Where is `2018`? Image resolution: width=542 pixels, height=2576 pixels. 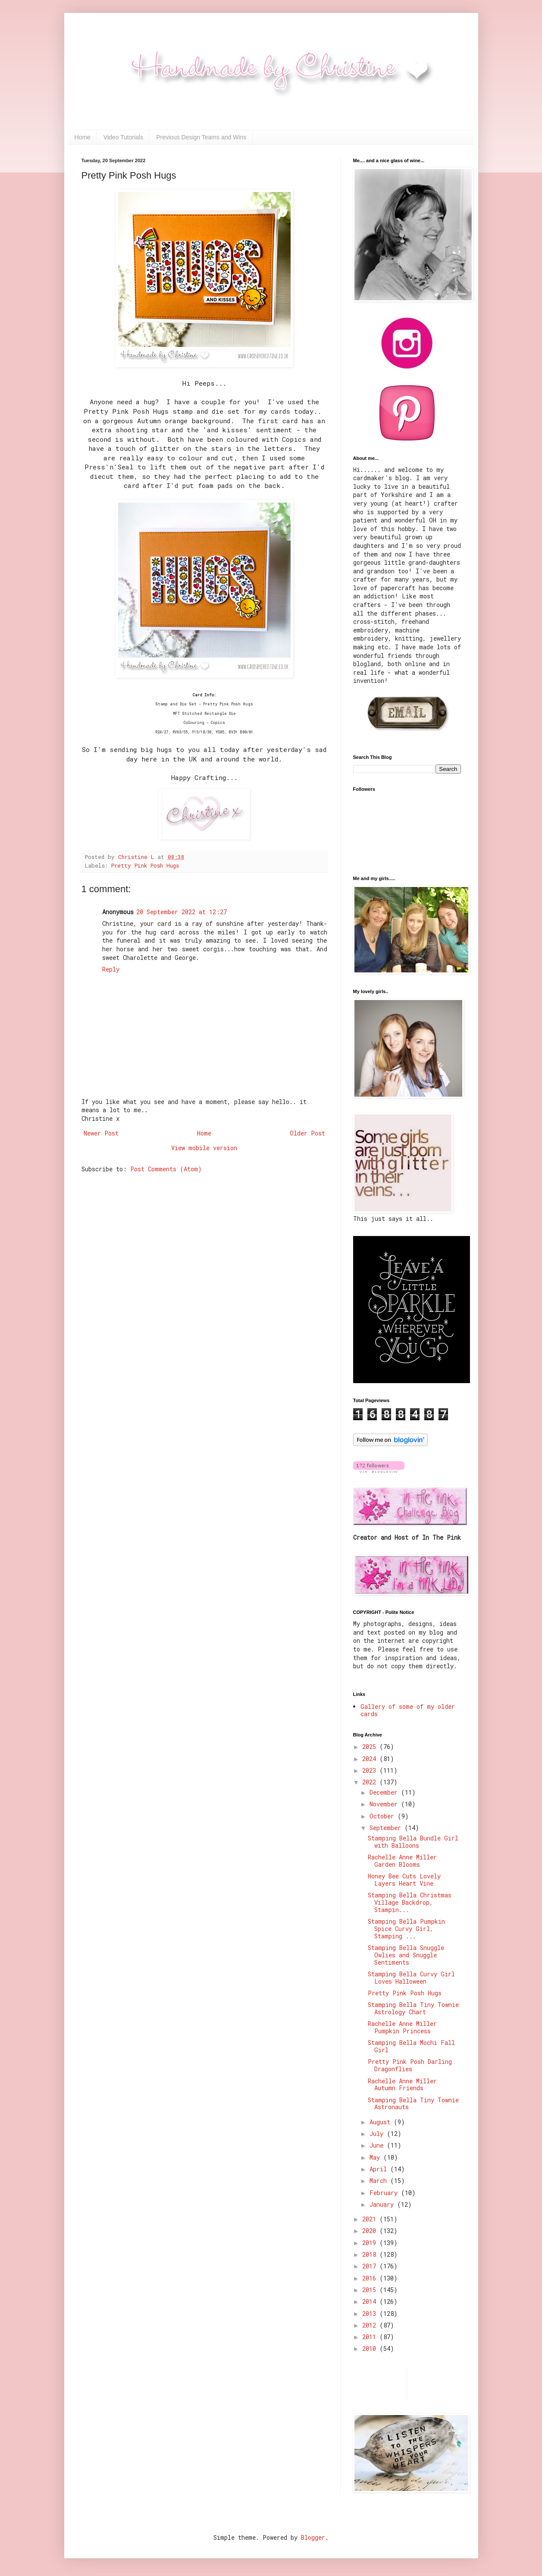 2018 is located at coordinates (370, 2254).